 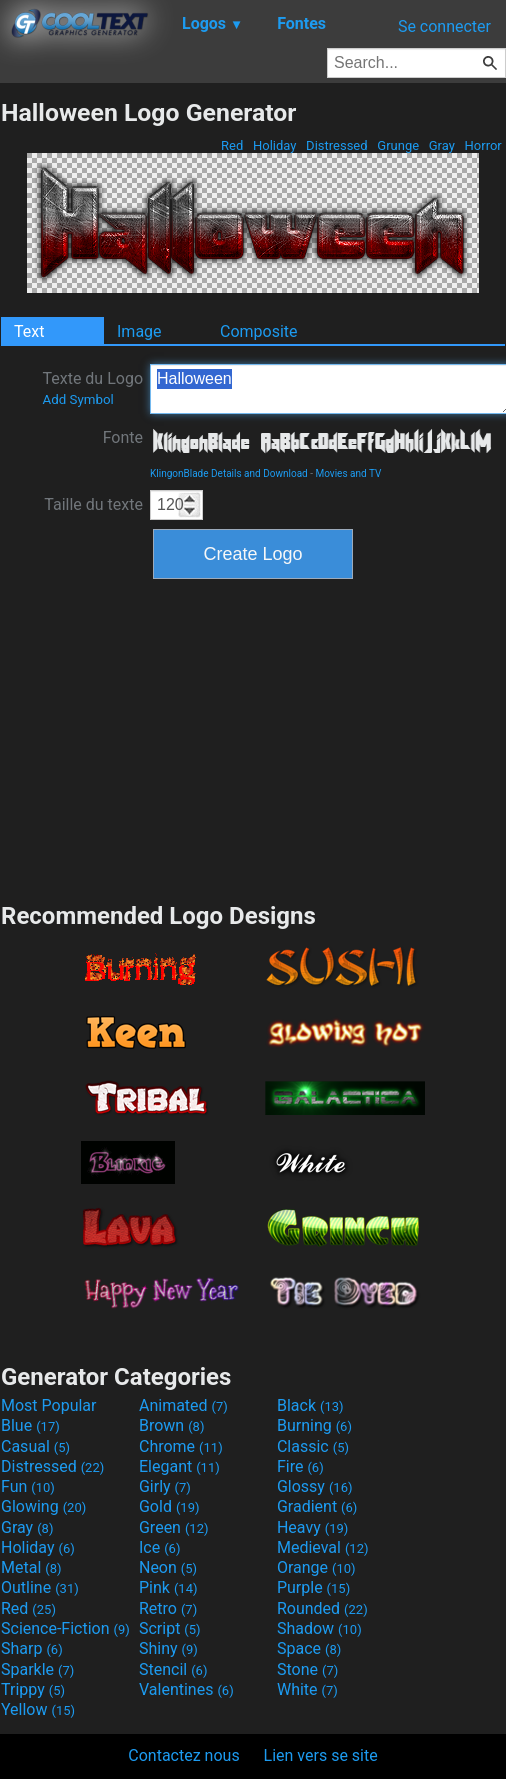 What do you see at coordinates (168, 1608) in the screenshot?
I see `Retro` at bounding box center [168, 1608].